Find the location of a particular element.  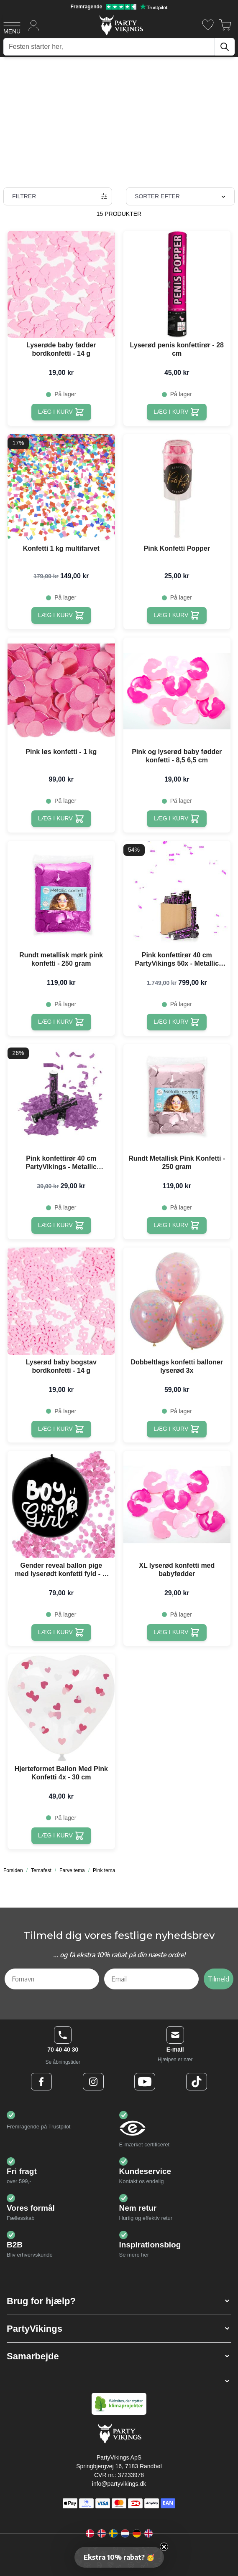

[TikTok Logo] is located at coordinates (196, 2081).